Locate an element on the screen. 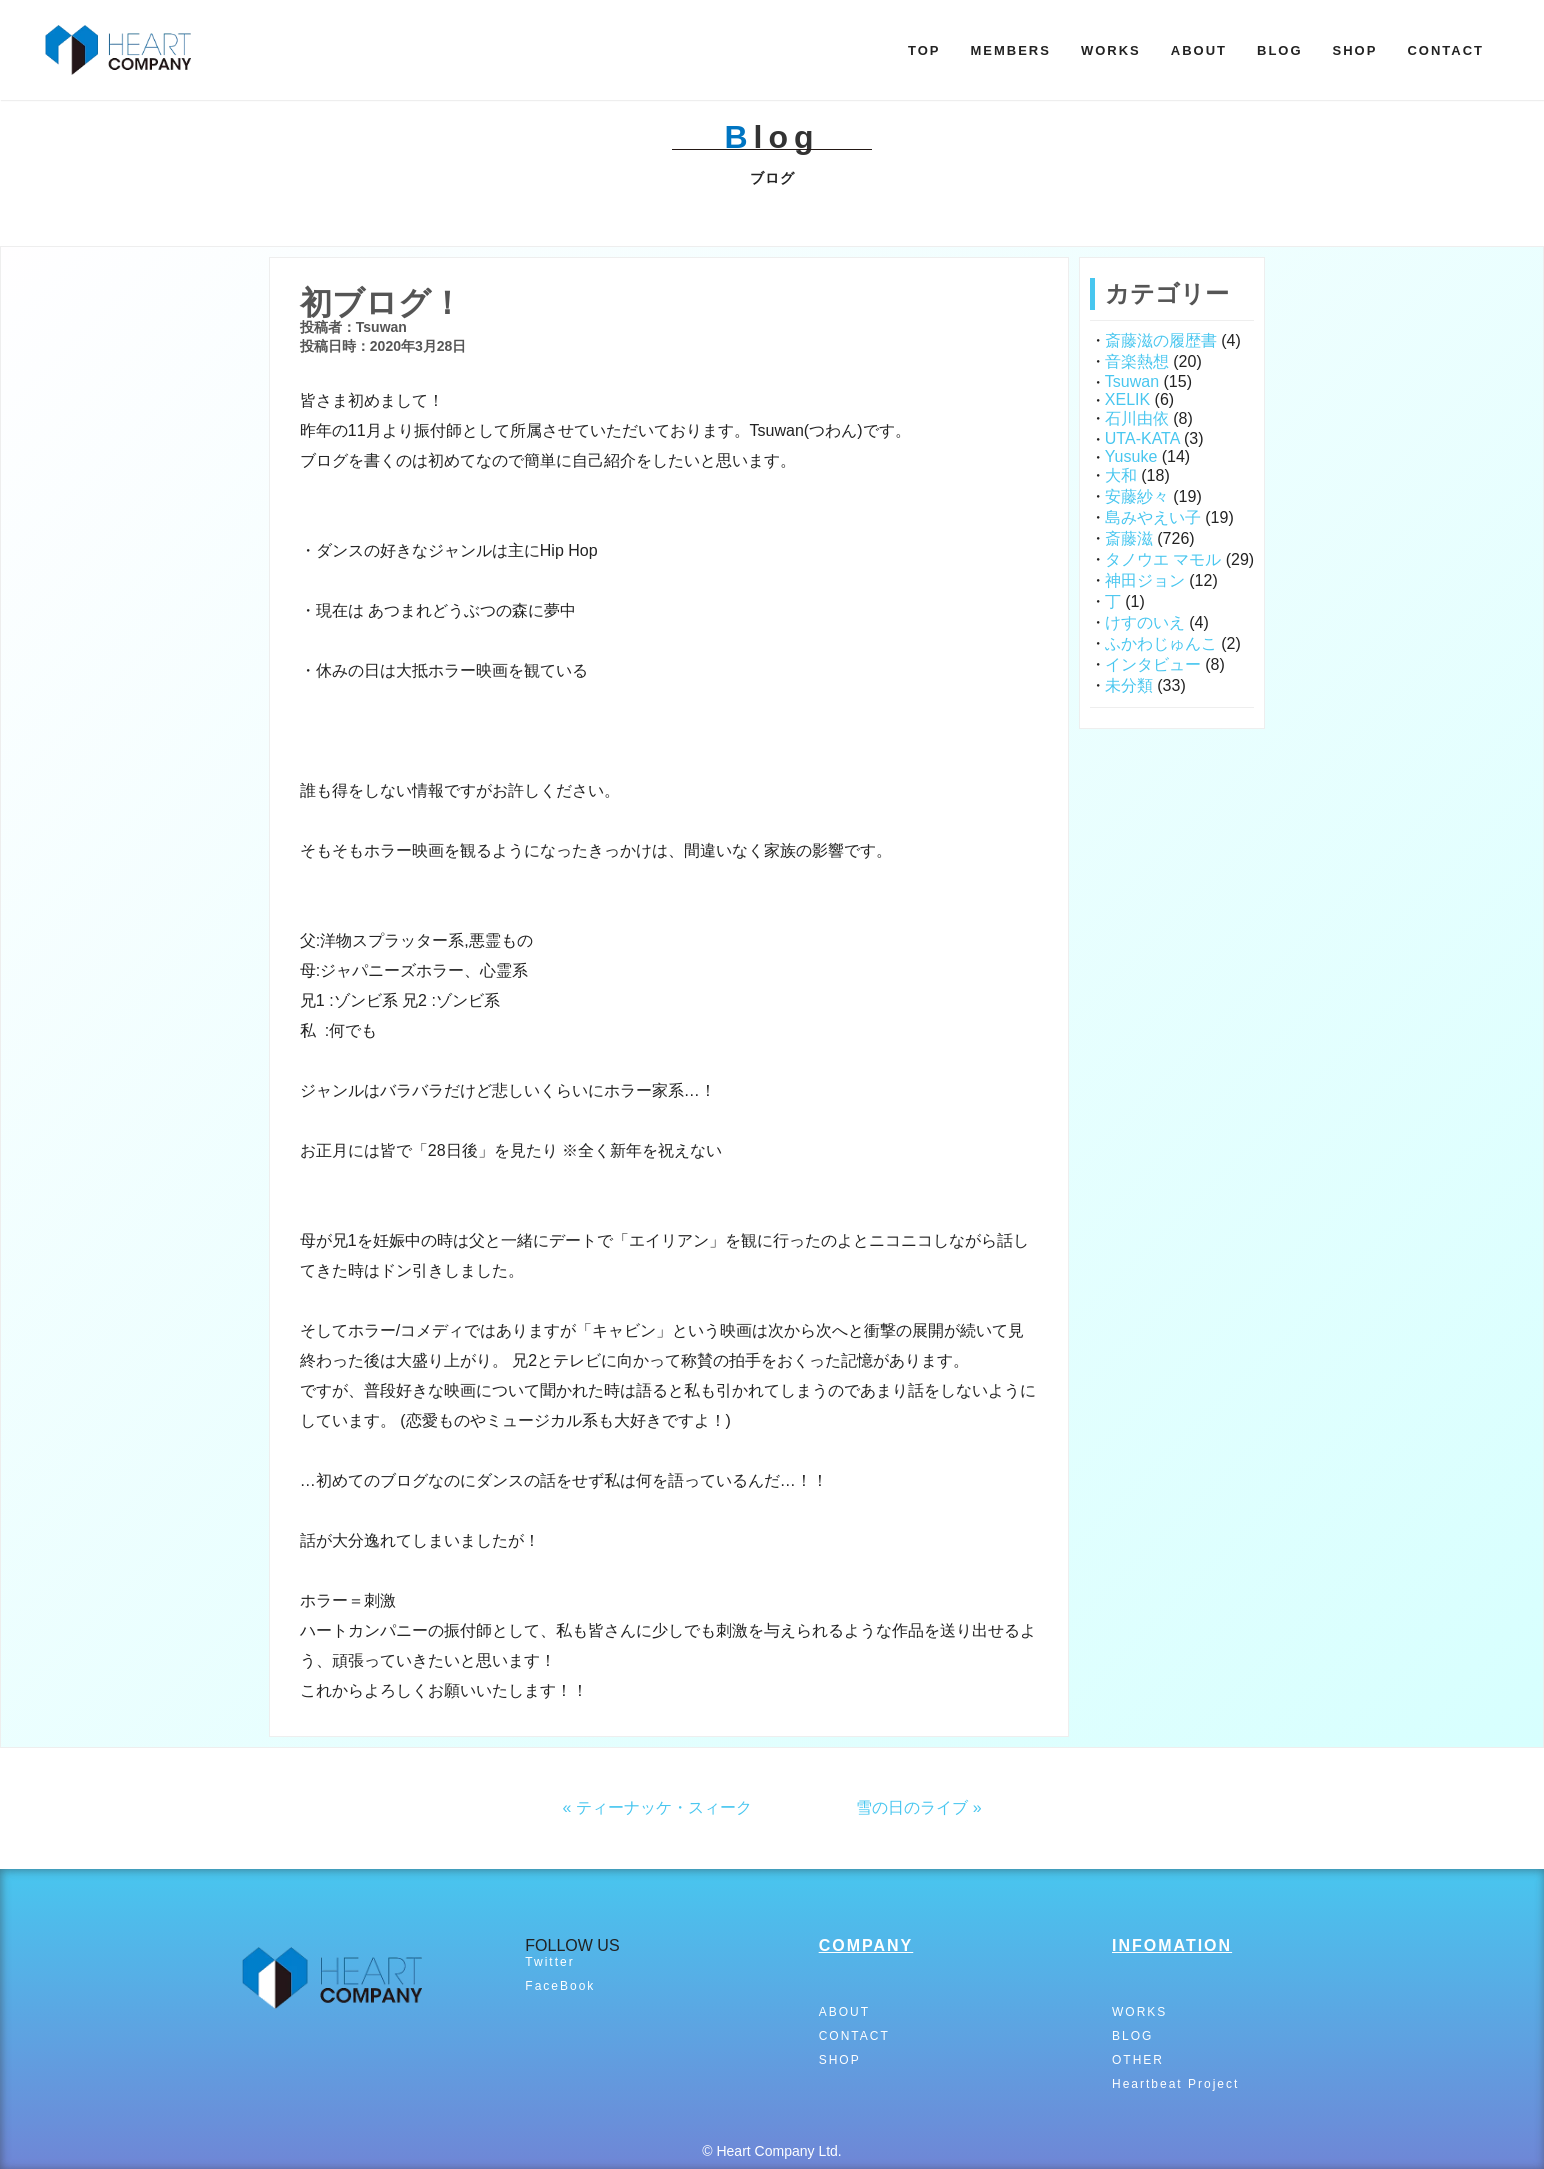 This screenshot has height=2169, width=1544. タノウエ マモル is located at coordinates (1163, 559).